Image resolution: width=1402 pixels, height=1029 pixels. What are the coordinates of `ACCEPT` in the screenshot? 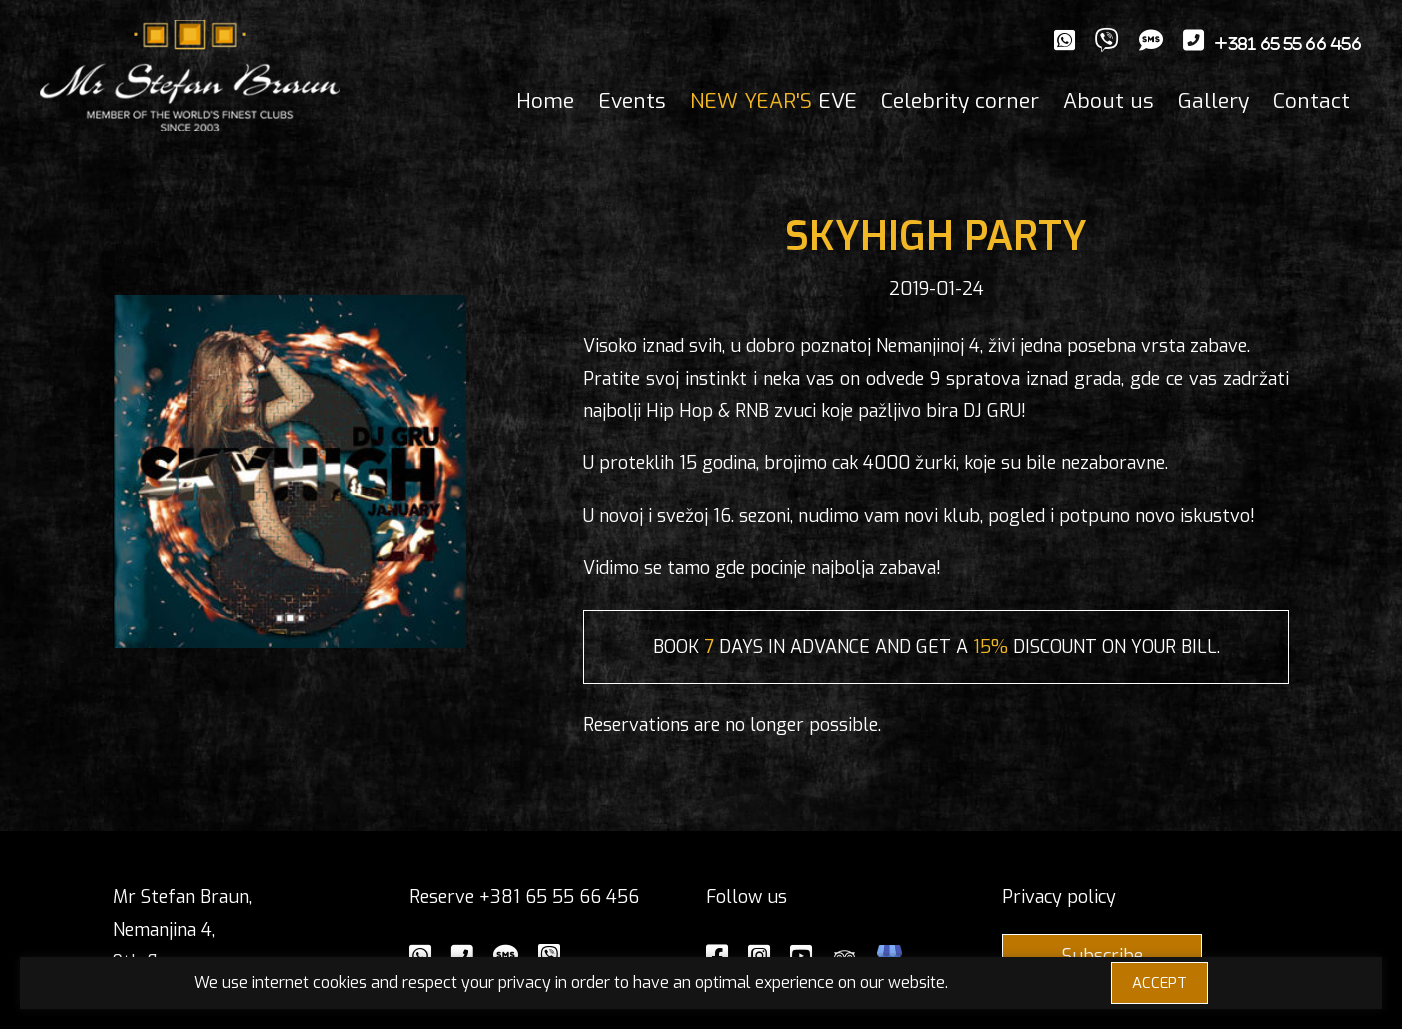 It's located at (1159, 983).